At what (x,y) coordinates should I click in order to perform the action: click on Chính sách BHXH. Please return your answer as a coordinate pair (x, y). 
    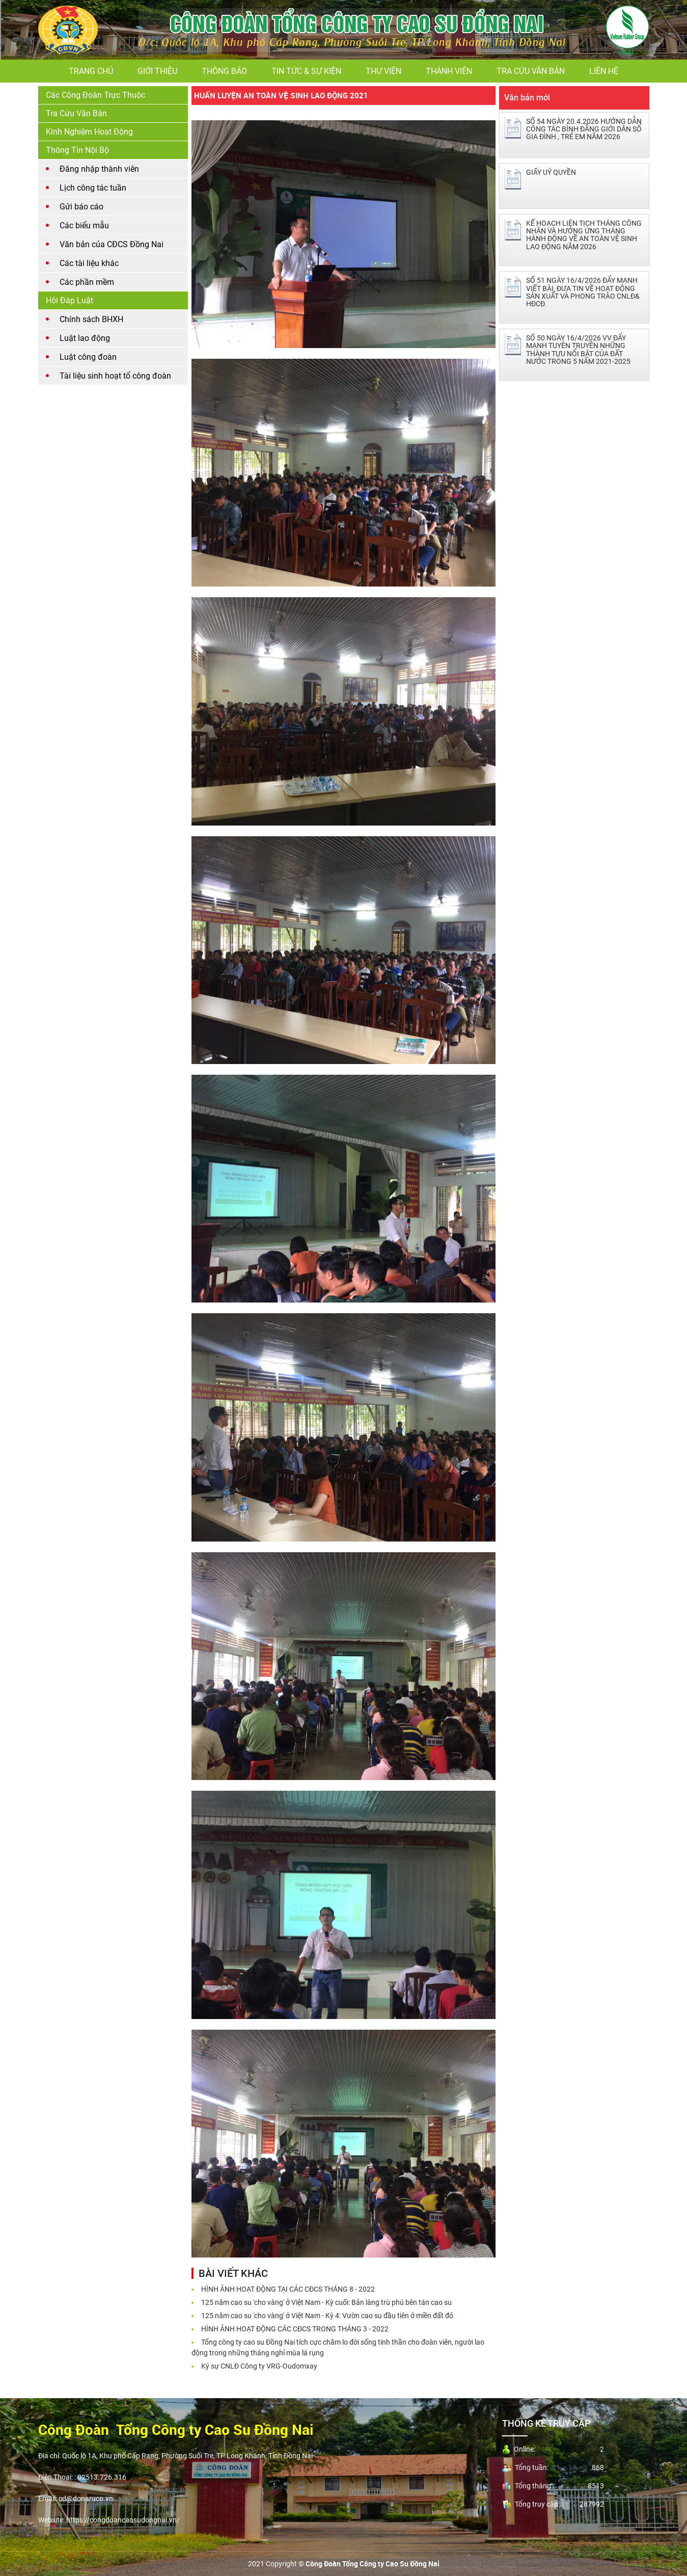
    Looking at the image, I should click on (91, 319).